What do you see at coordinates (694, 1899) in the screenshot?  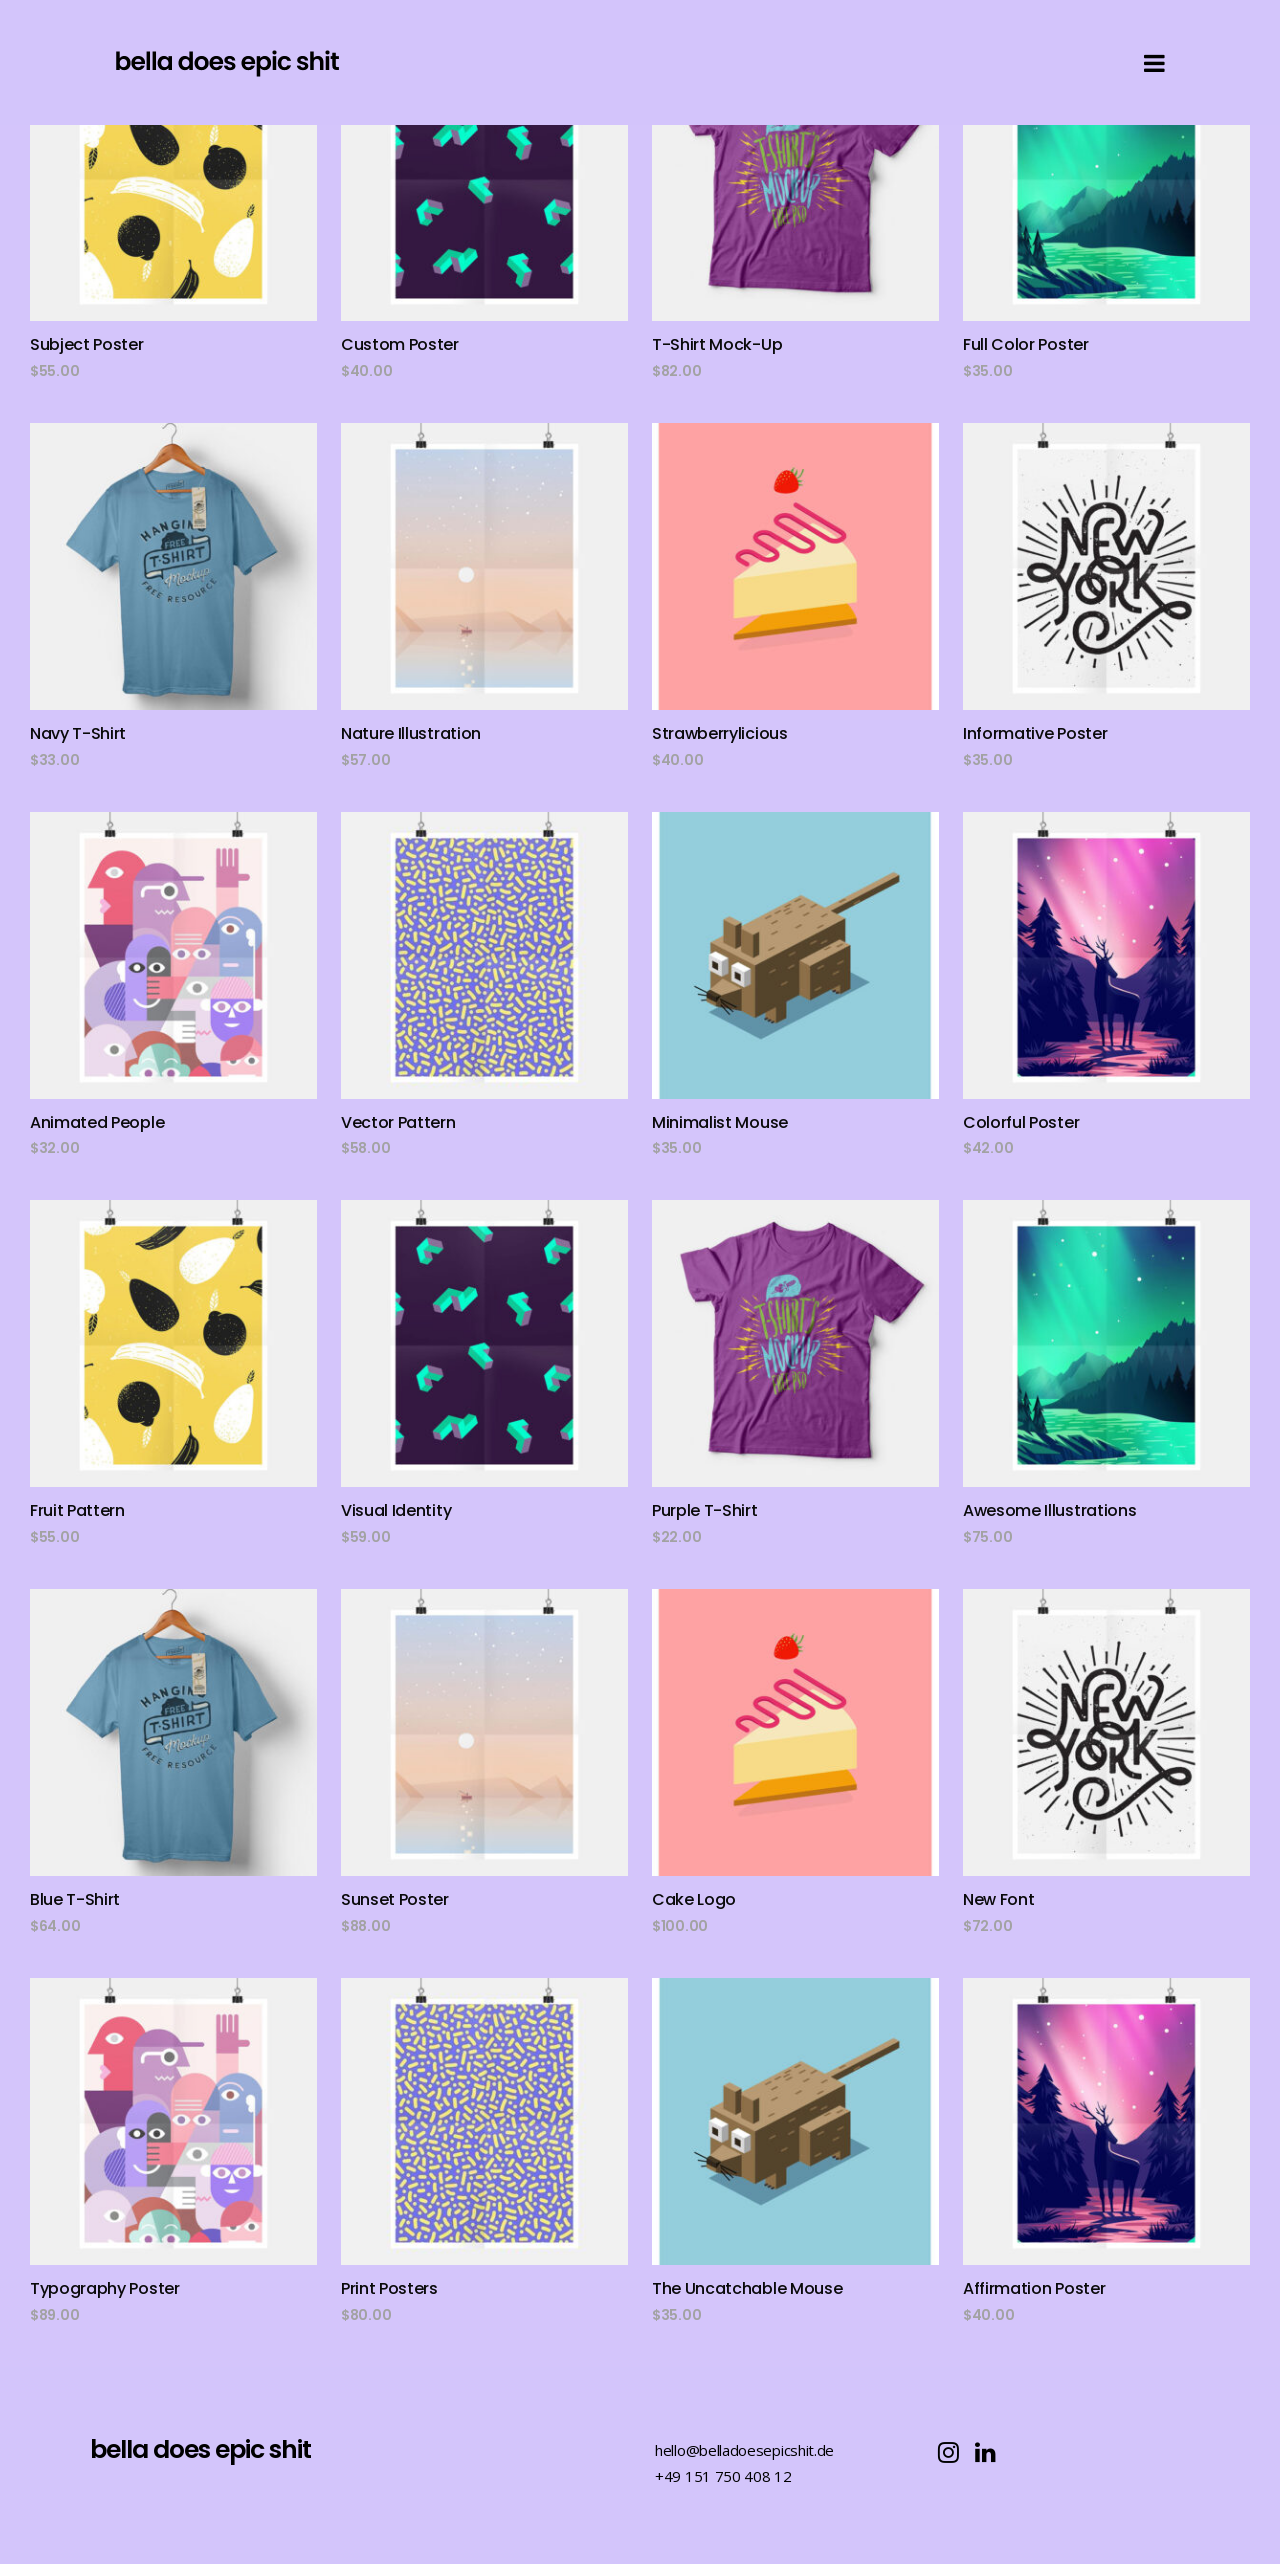 I see `Cake Logo` at bounding box center [694, 1899].